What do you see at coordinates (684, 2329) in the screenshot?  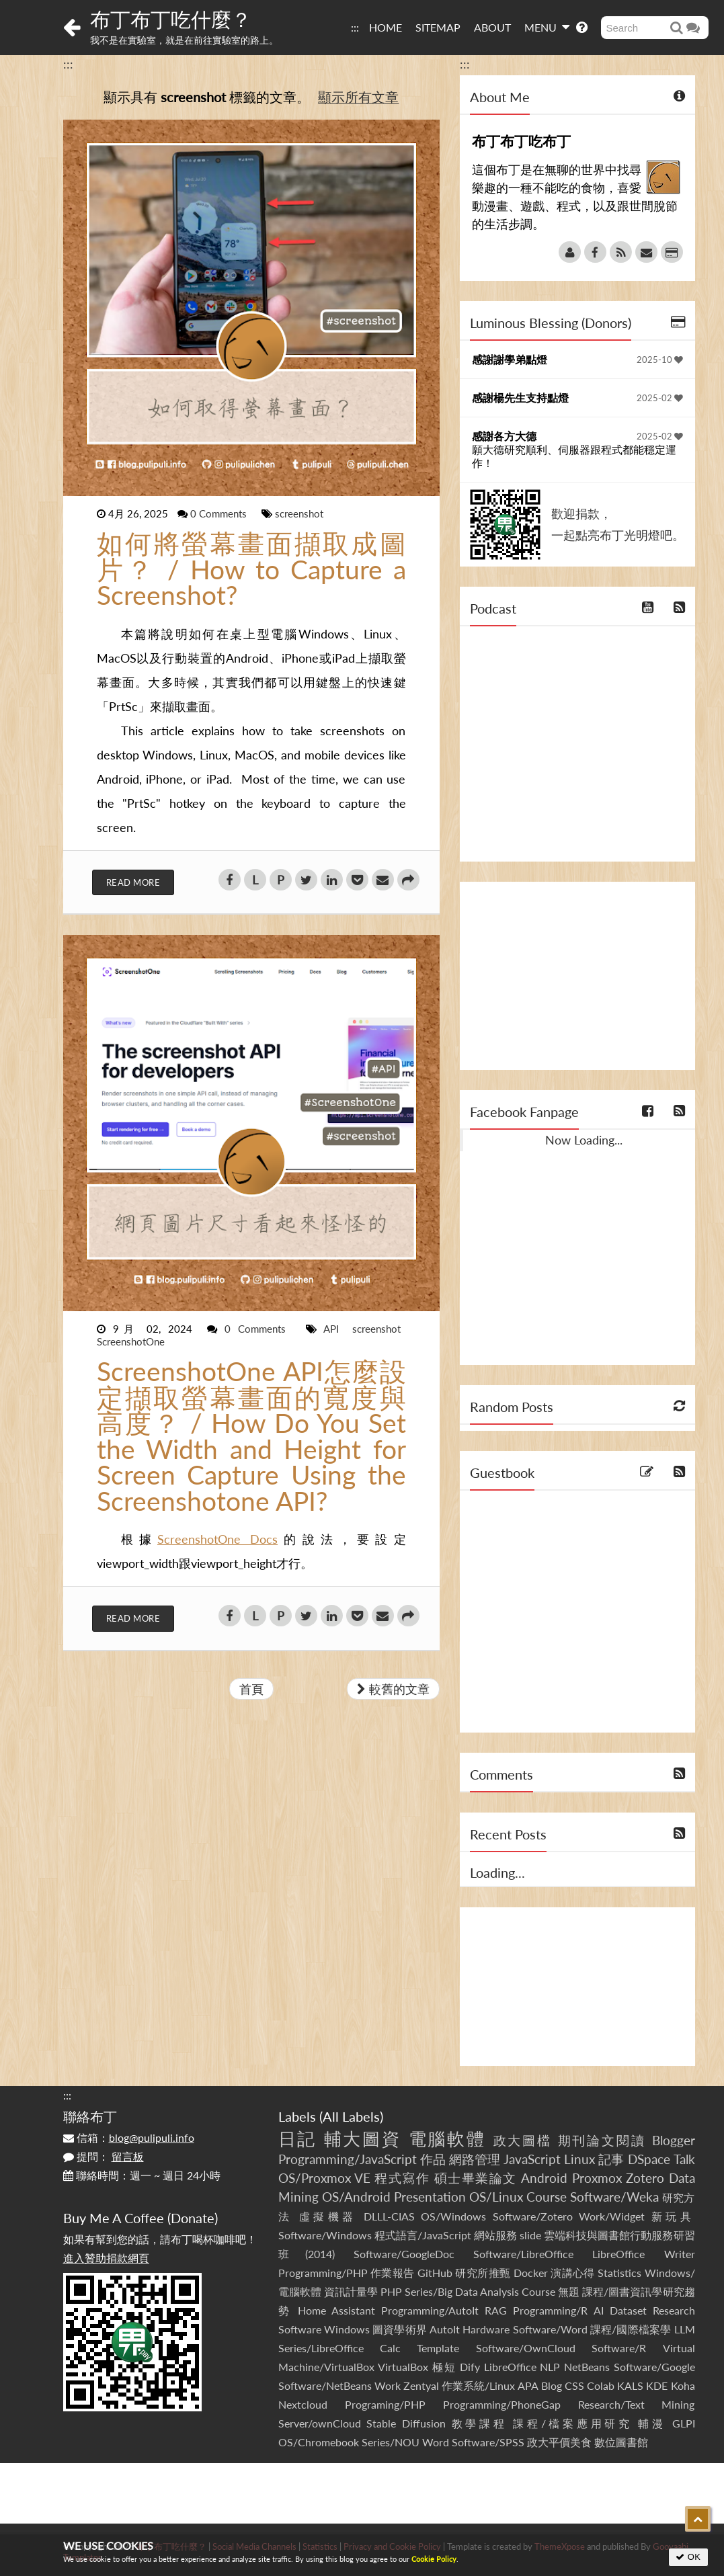 I see `LLM` at bounding box center [684, 2329].